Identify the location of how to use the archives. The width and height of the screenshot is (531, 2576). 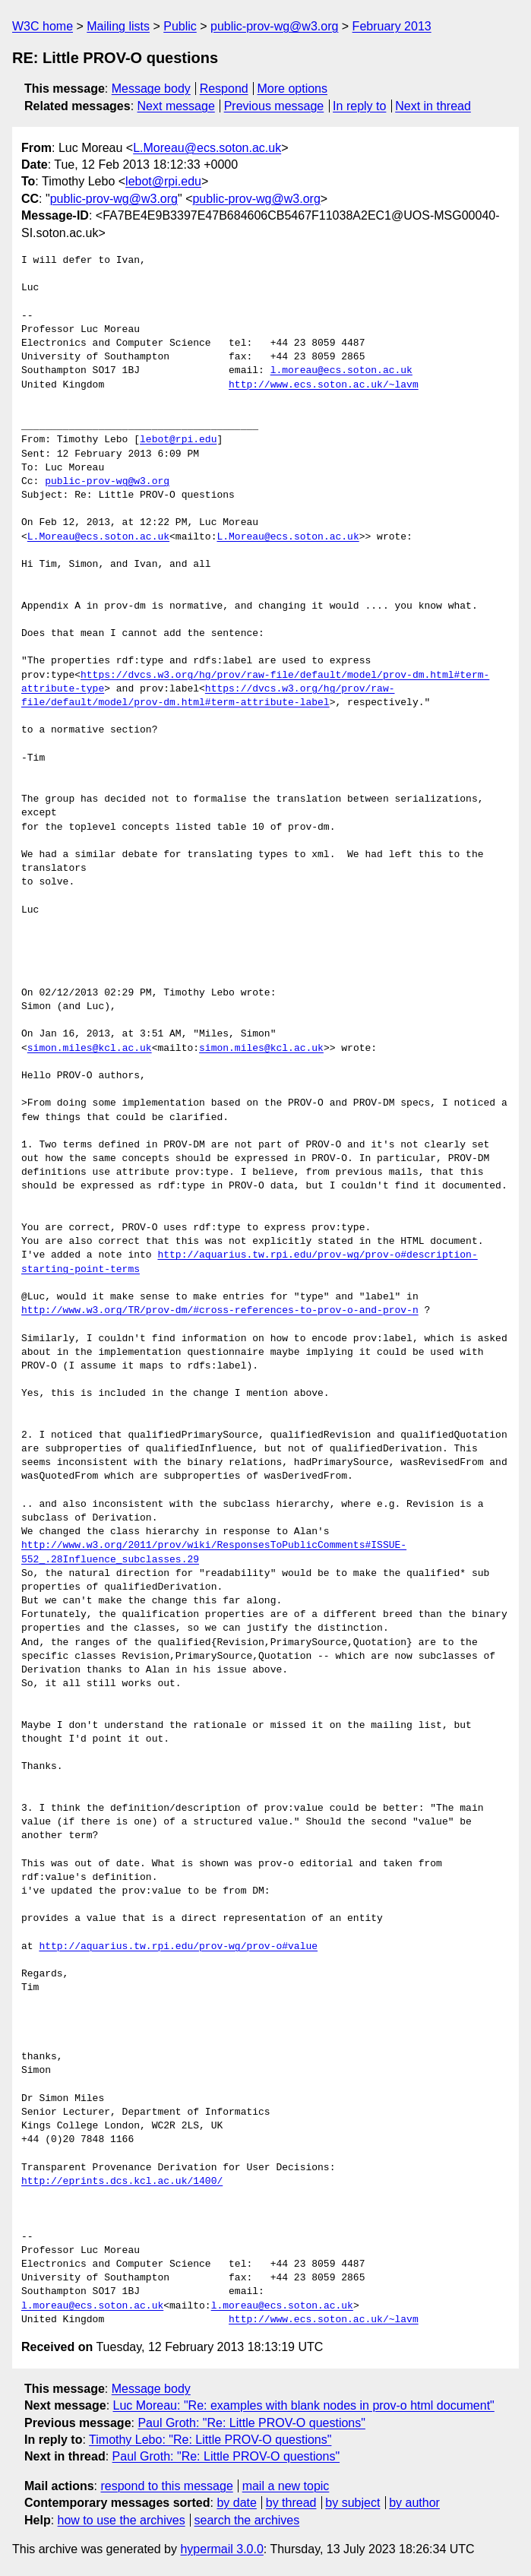
(121, 2520).